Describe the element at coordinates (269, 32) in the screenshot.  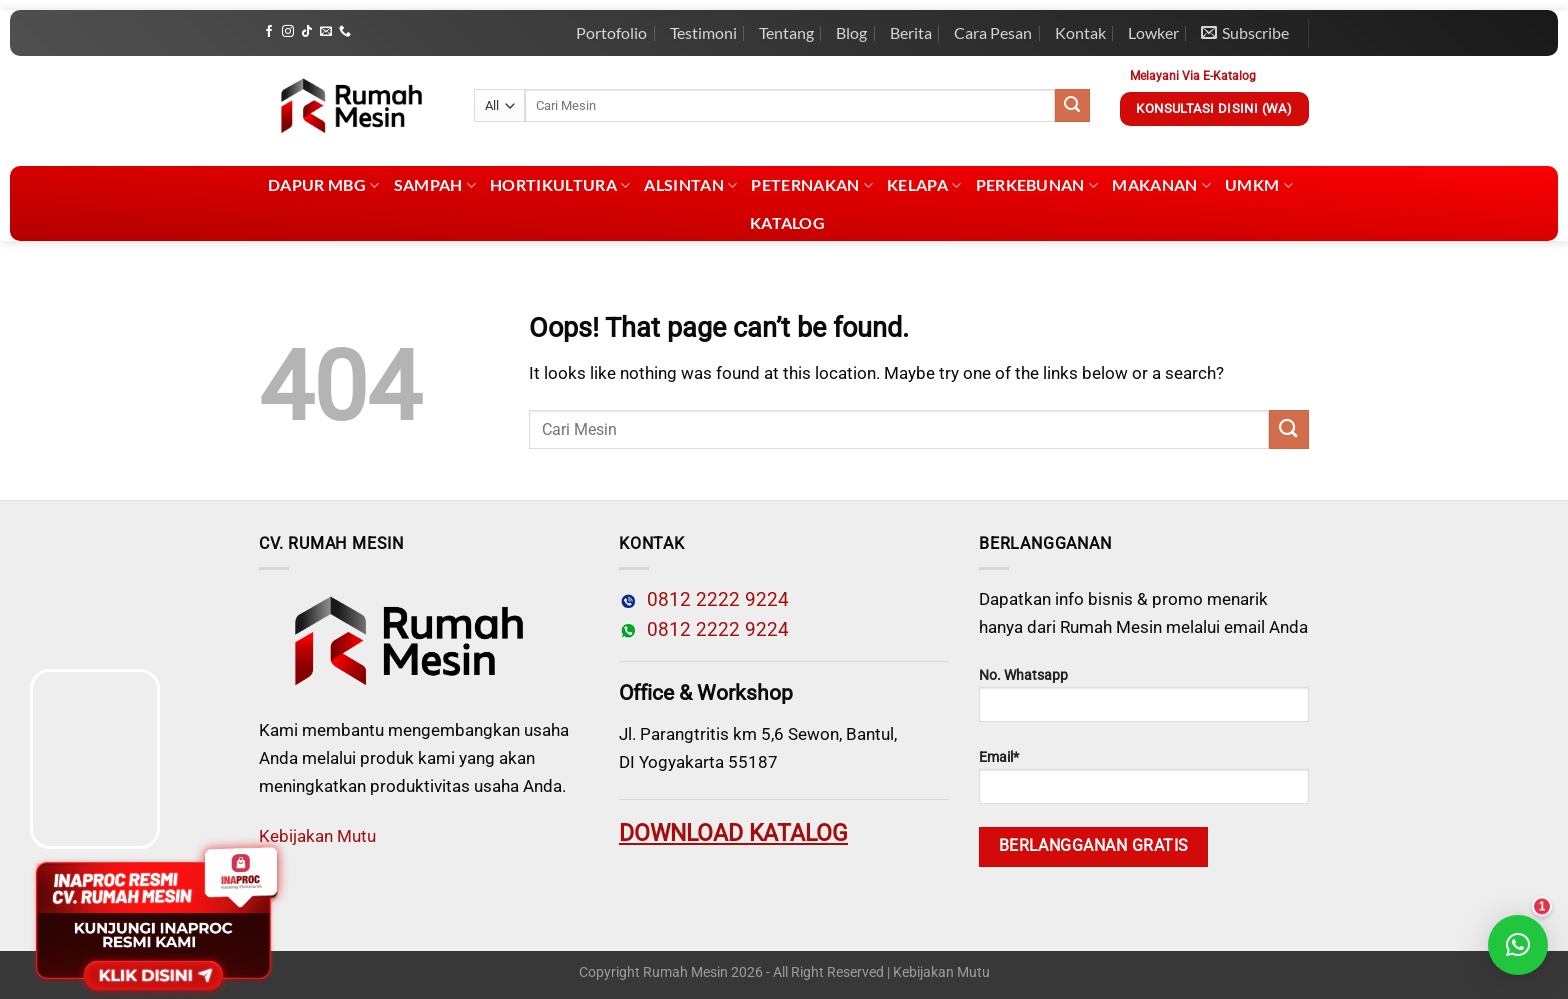
I see `[Follow on Facebook]` at that location.